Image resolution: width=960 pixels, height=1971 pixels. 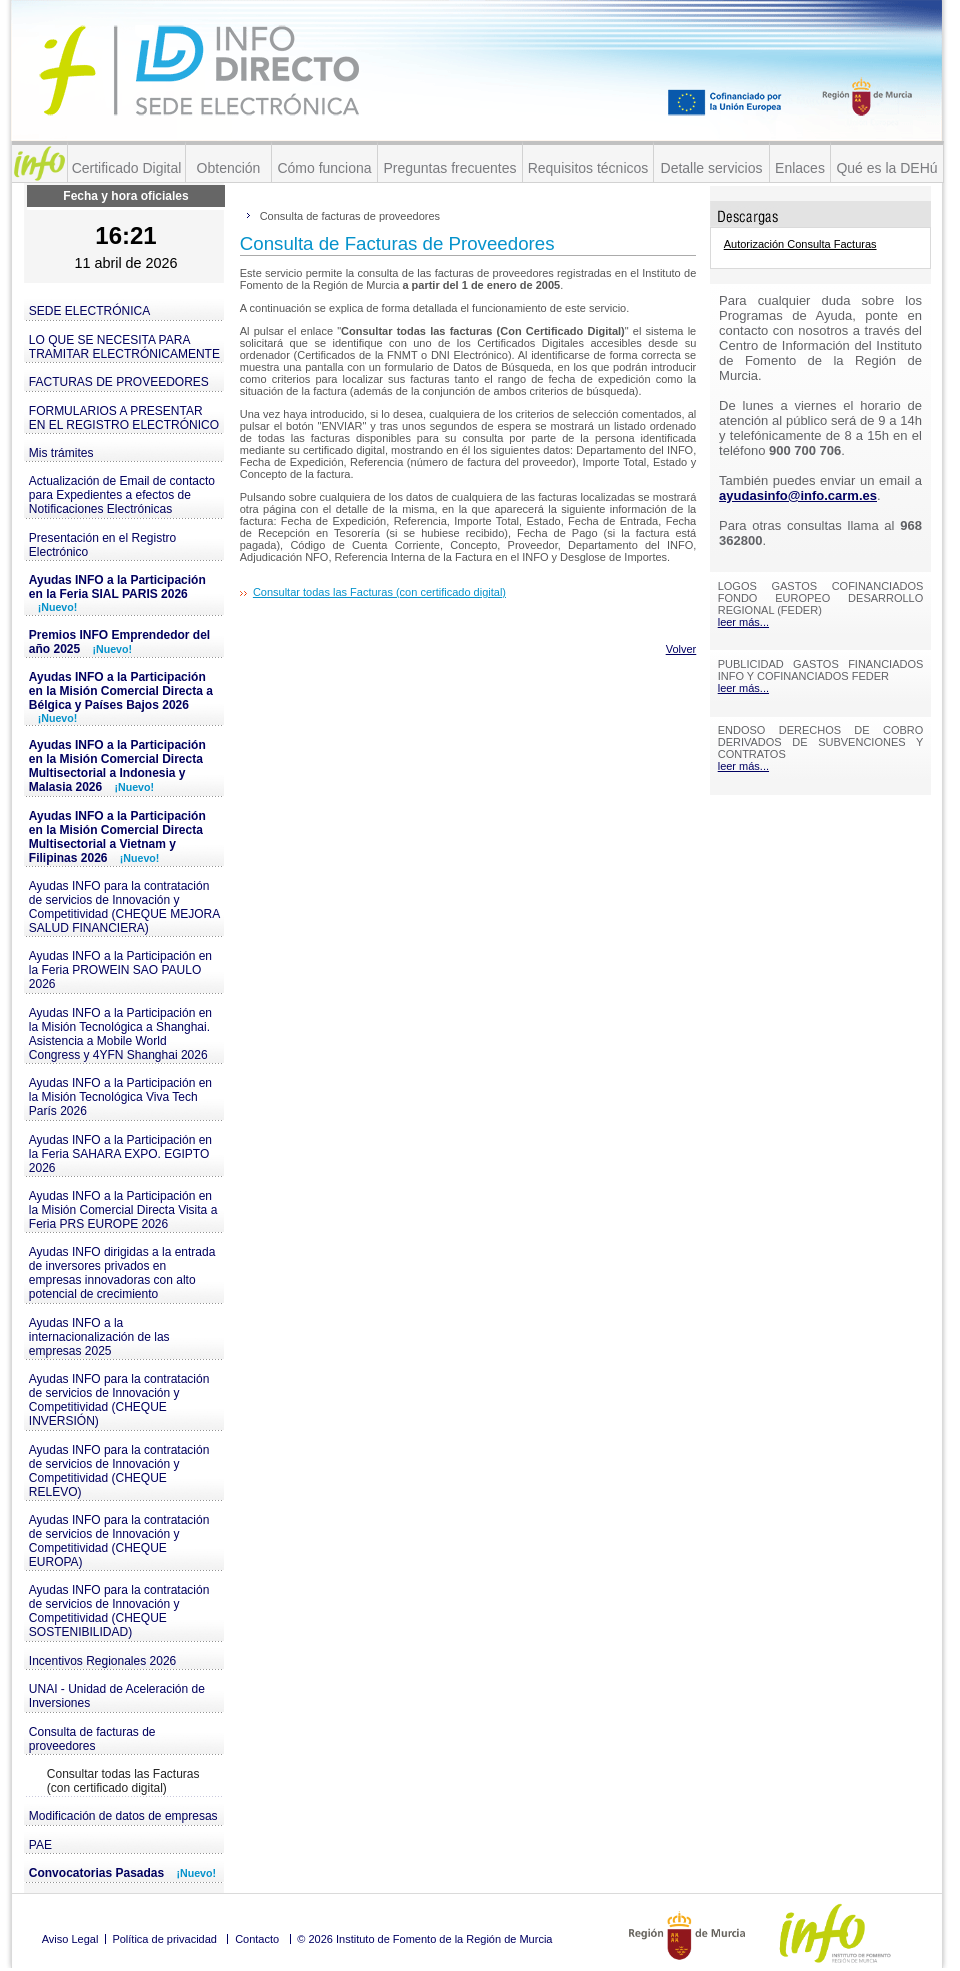 What do you see at coordinates (117, 593) in the screenshot?
I see `Ayudas INFO a la Participación en la Feria SIAL PARIS 2026` at bounding box center [117, 593].